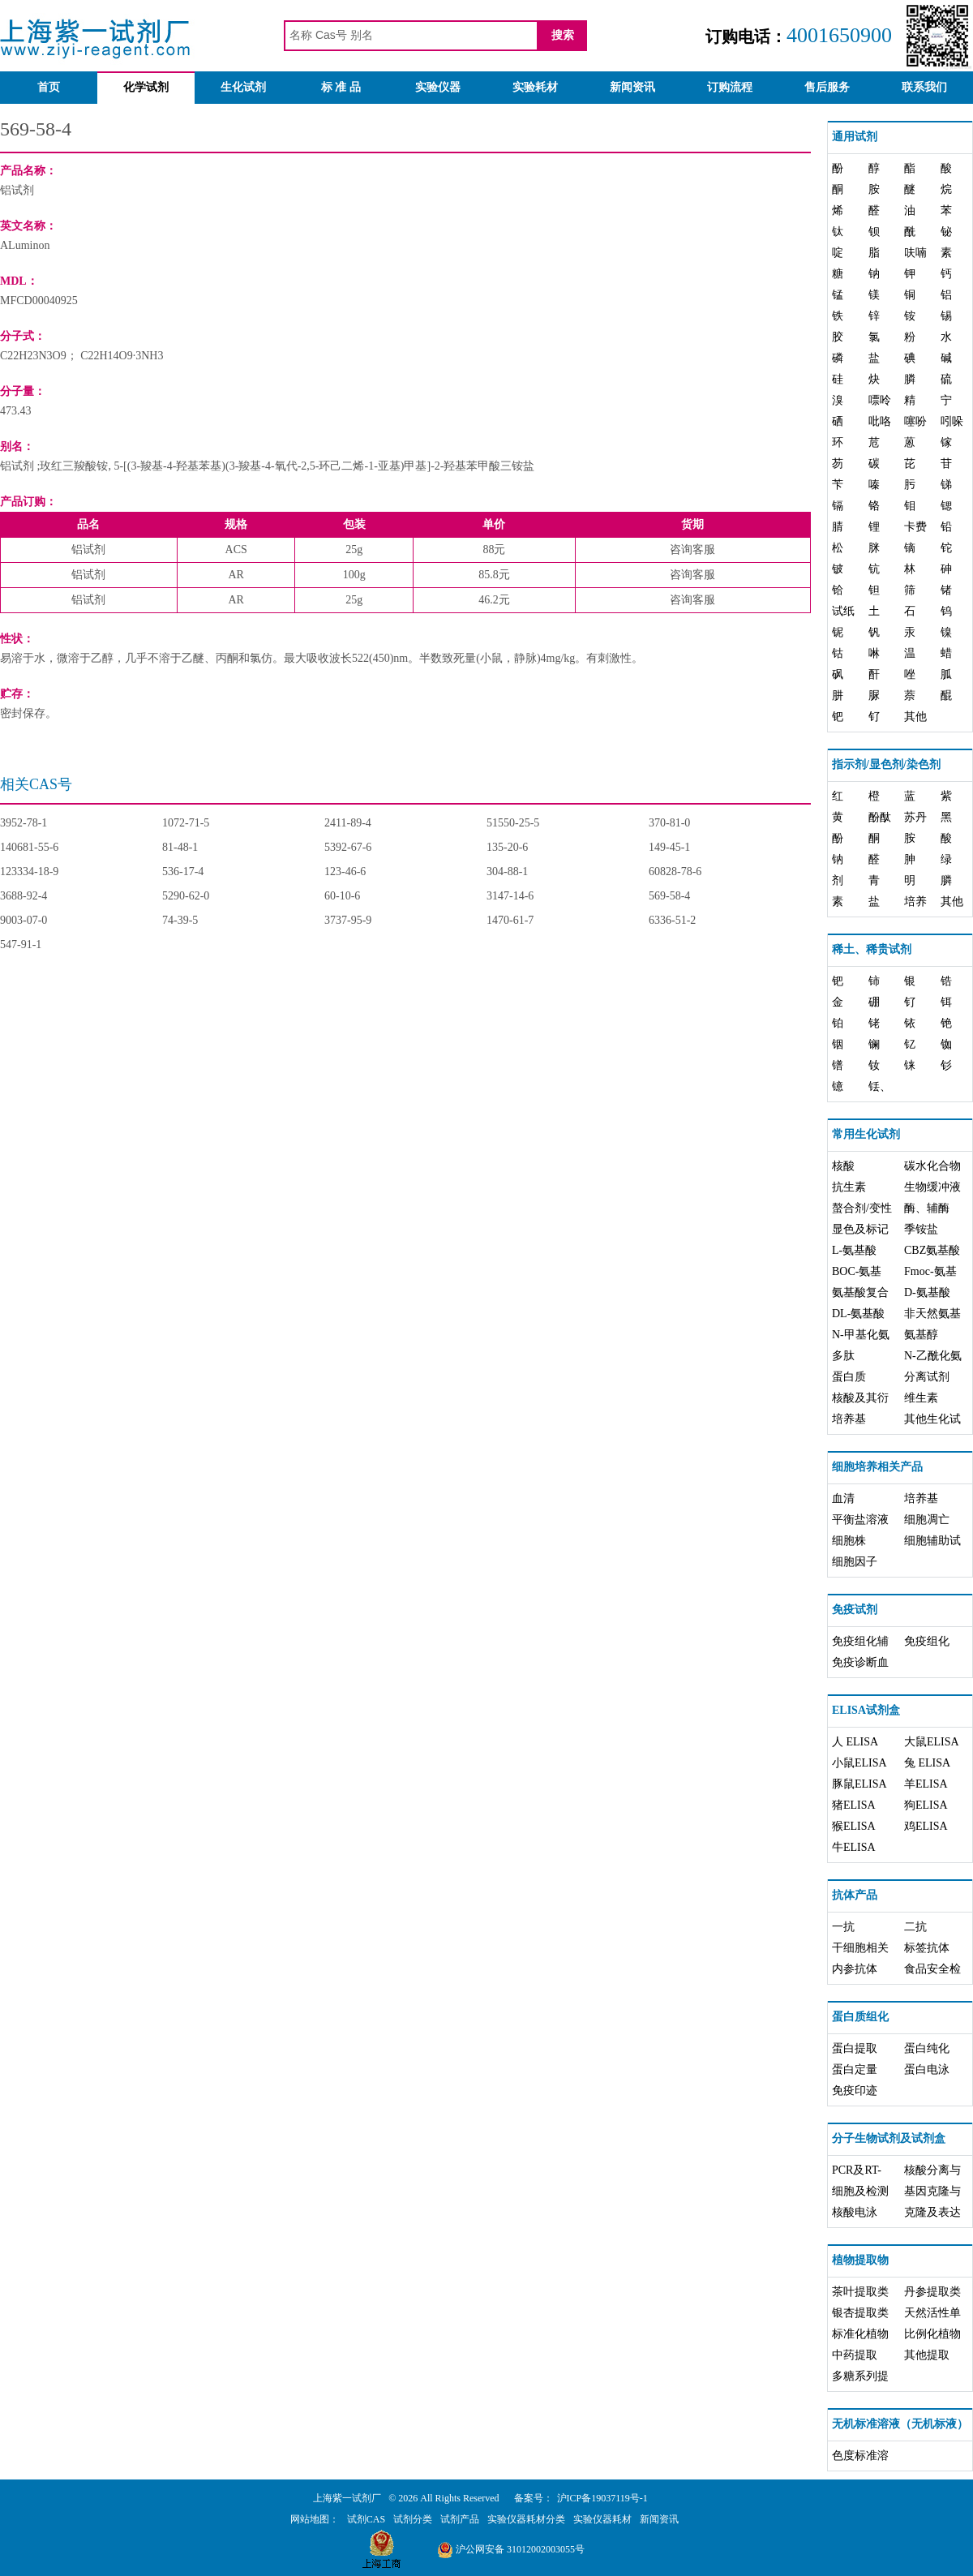 The width and height of the screenshot is (973, 2576). What do you see at coordinates (23, 920) in the screenshot?
I see `9003-07-0` at bounding box center [23, 920].